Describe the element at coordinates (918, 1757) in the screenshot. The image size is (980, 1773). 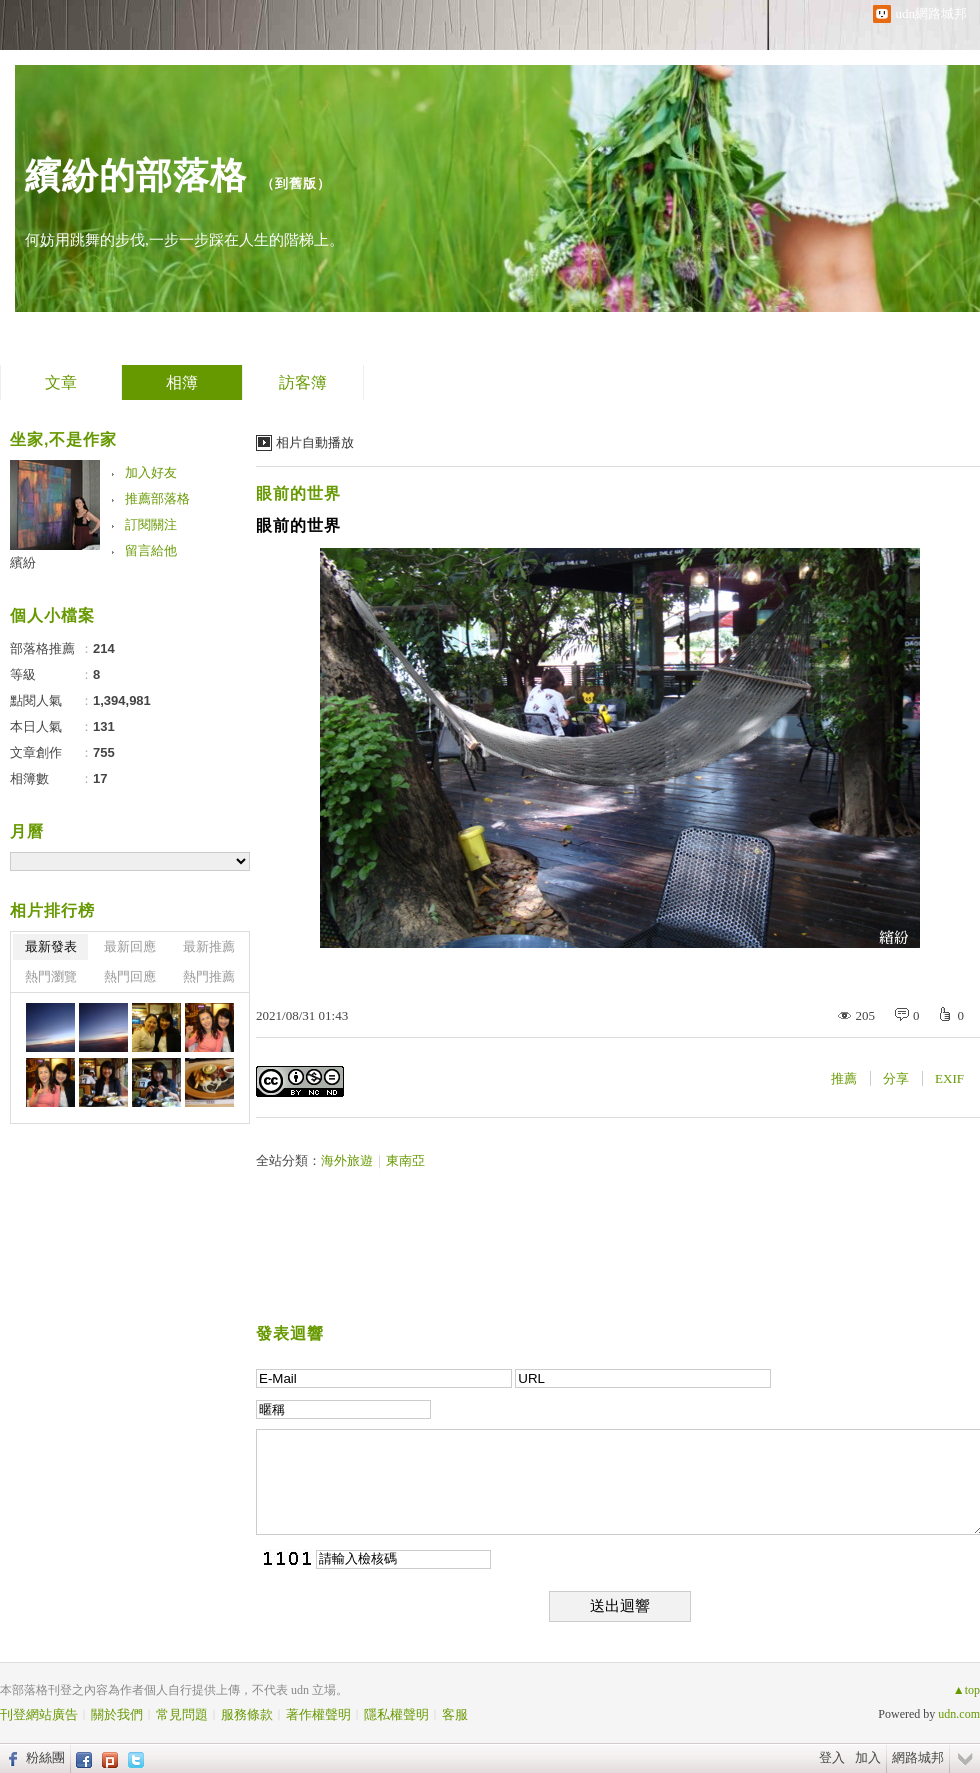
I see `網路城邦` at that location.